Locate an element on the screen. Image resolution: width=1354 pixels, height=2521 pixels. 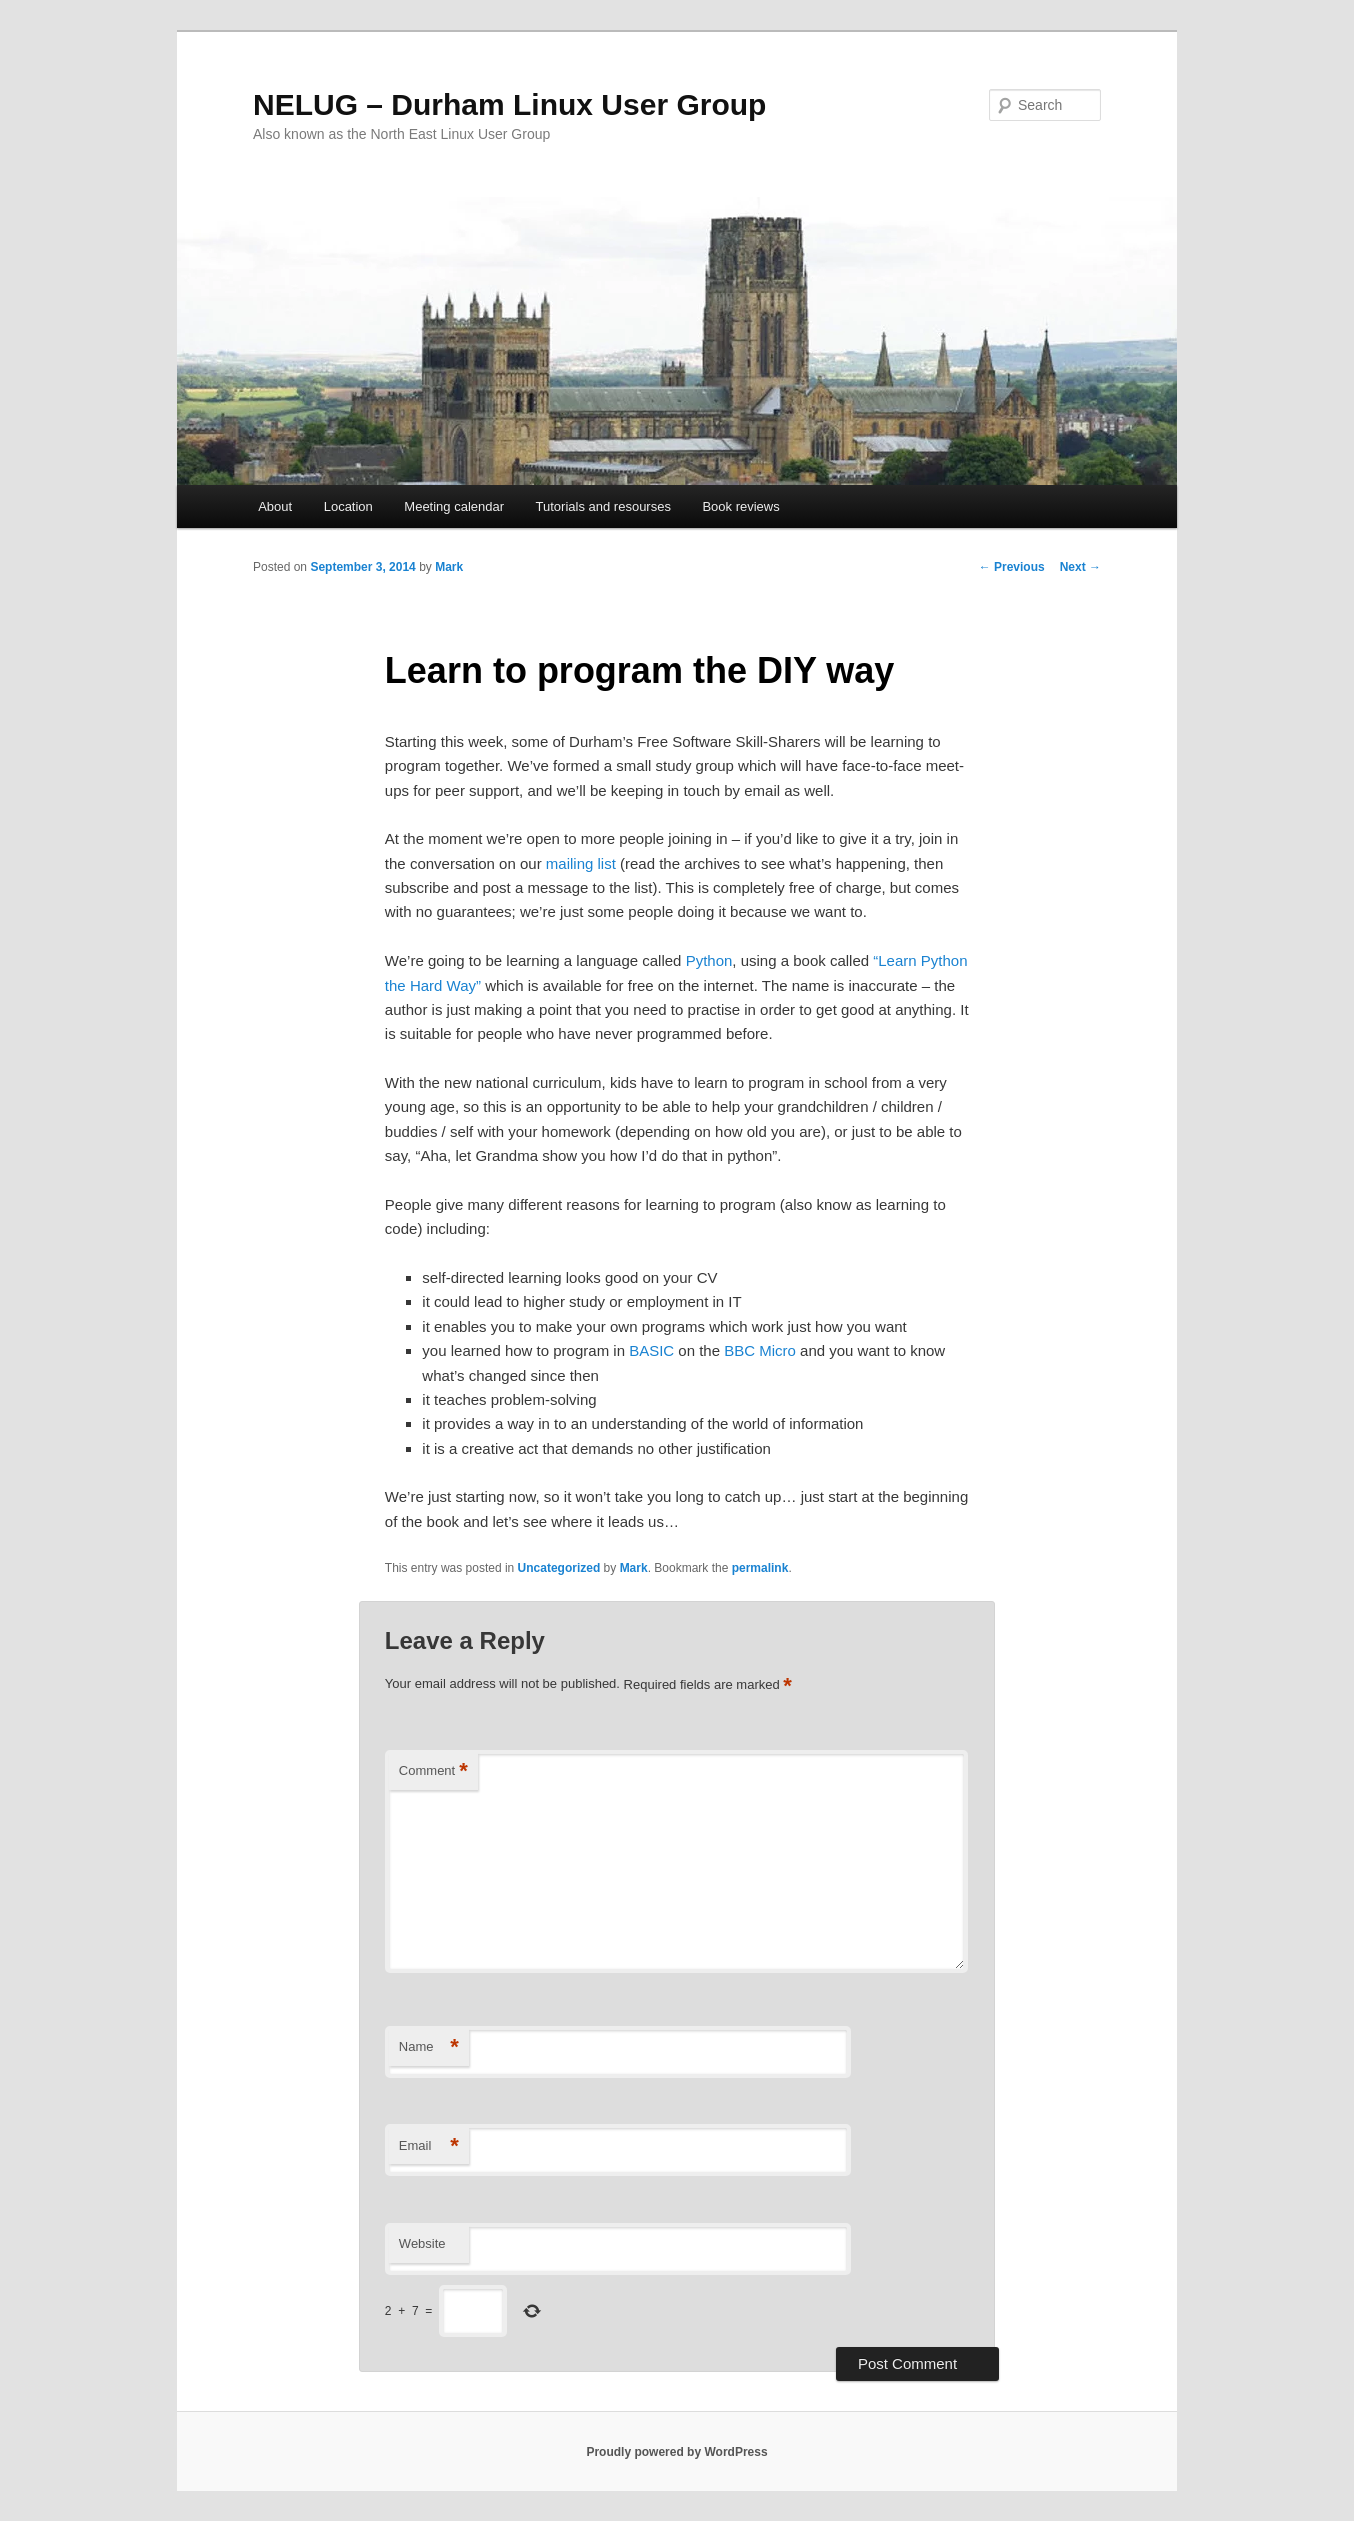
About is located at coordinates (275, 506).